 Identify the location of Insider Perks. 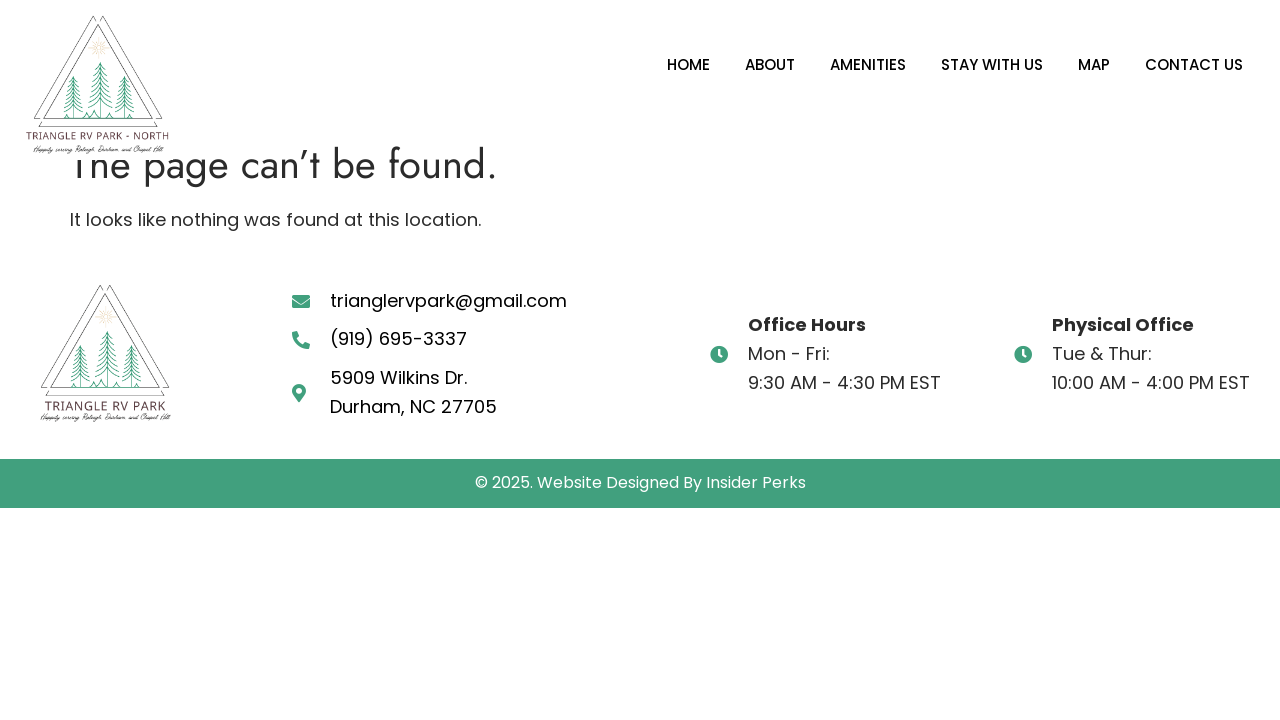
(756, 482).